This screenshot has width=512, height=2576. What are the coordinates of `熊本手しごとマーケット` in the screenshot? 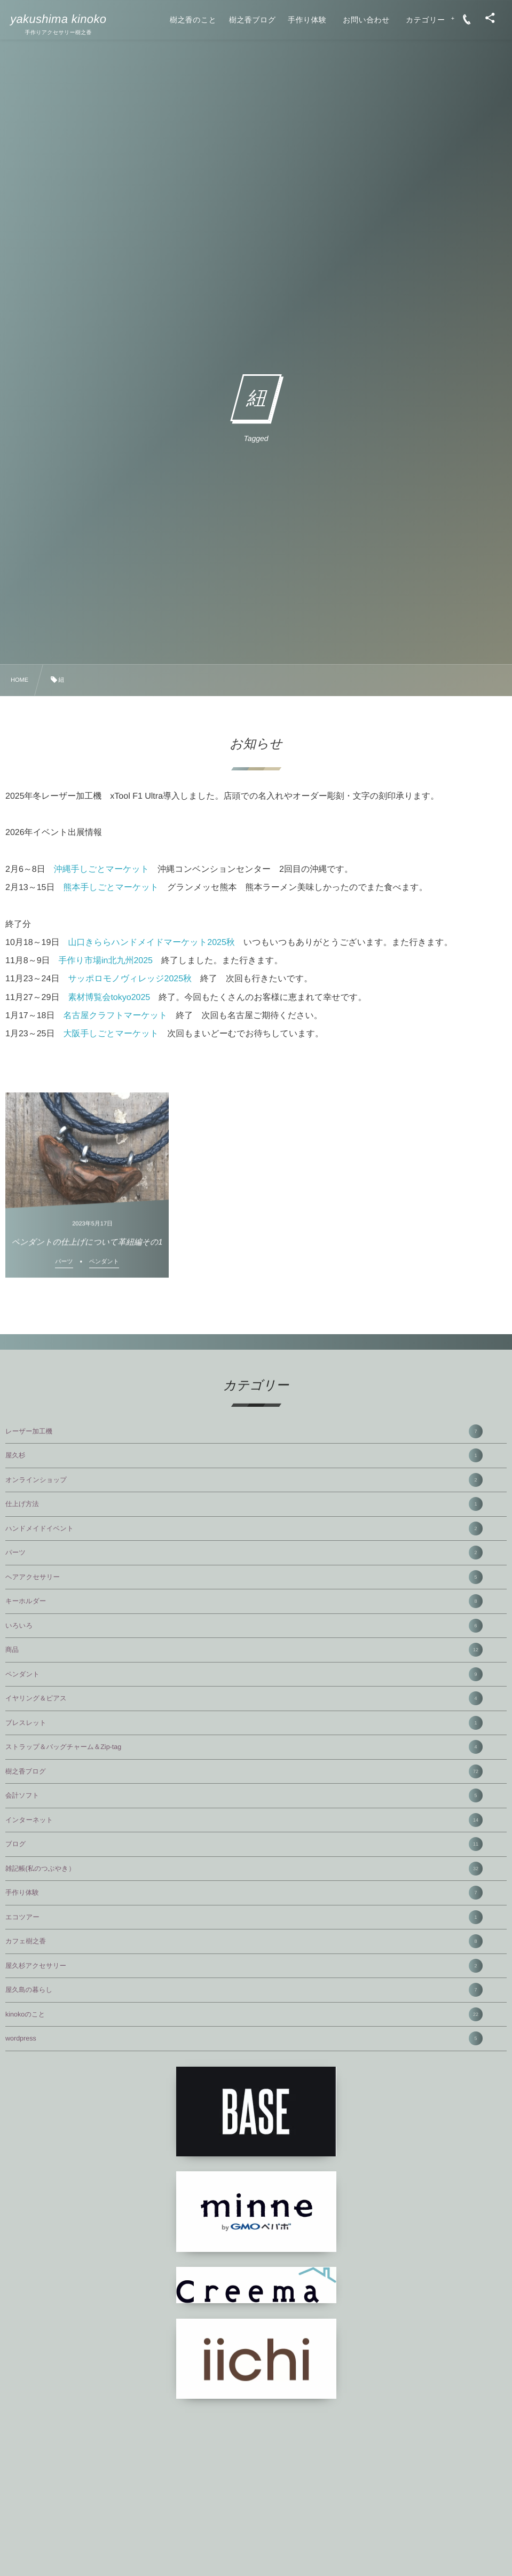 It's located at (111, 887).